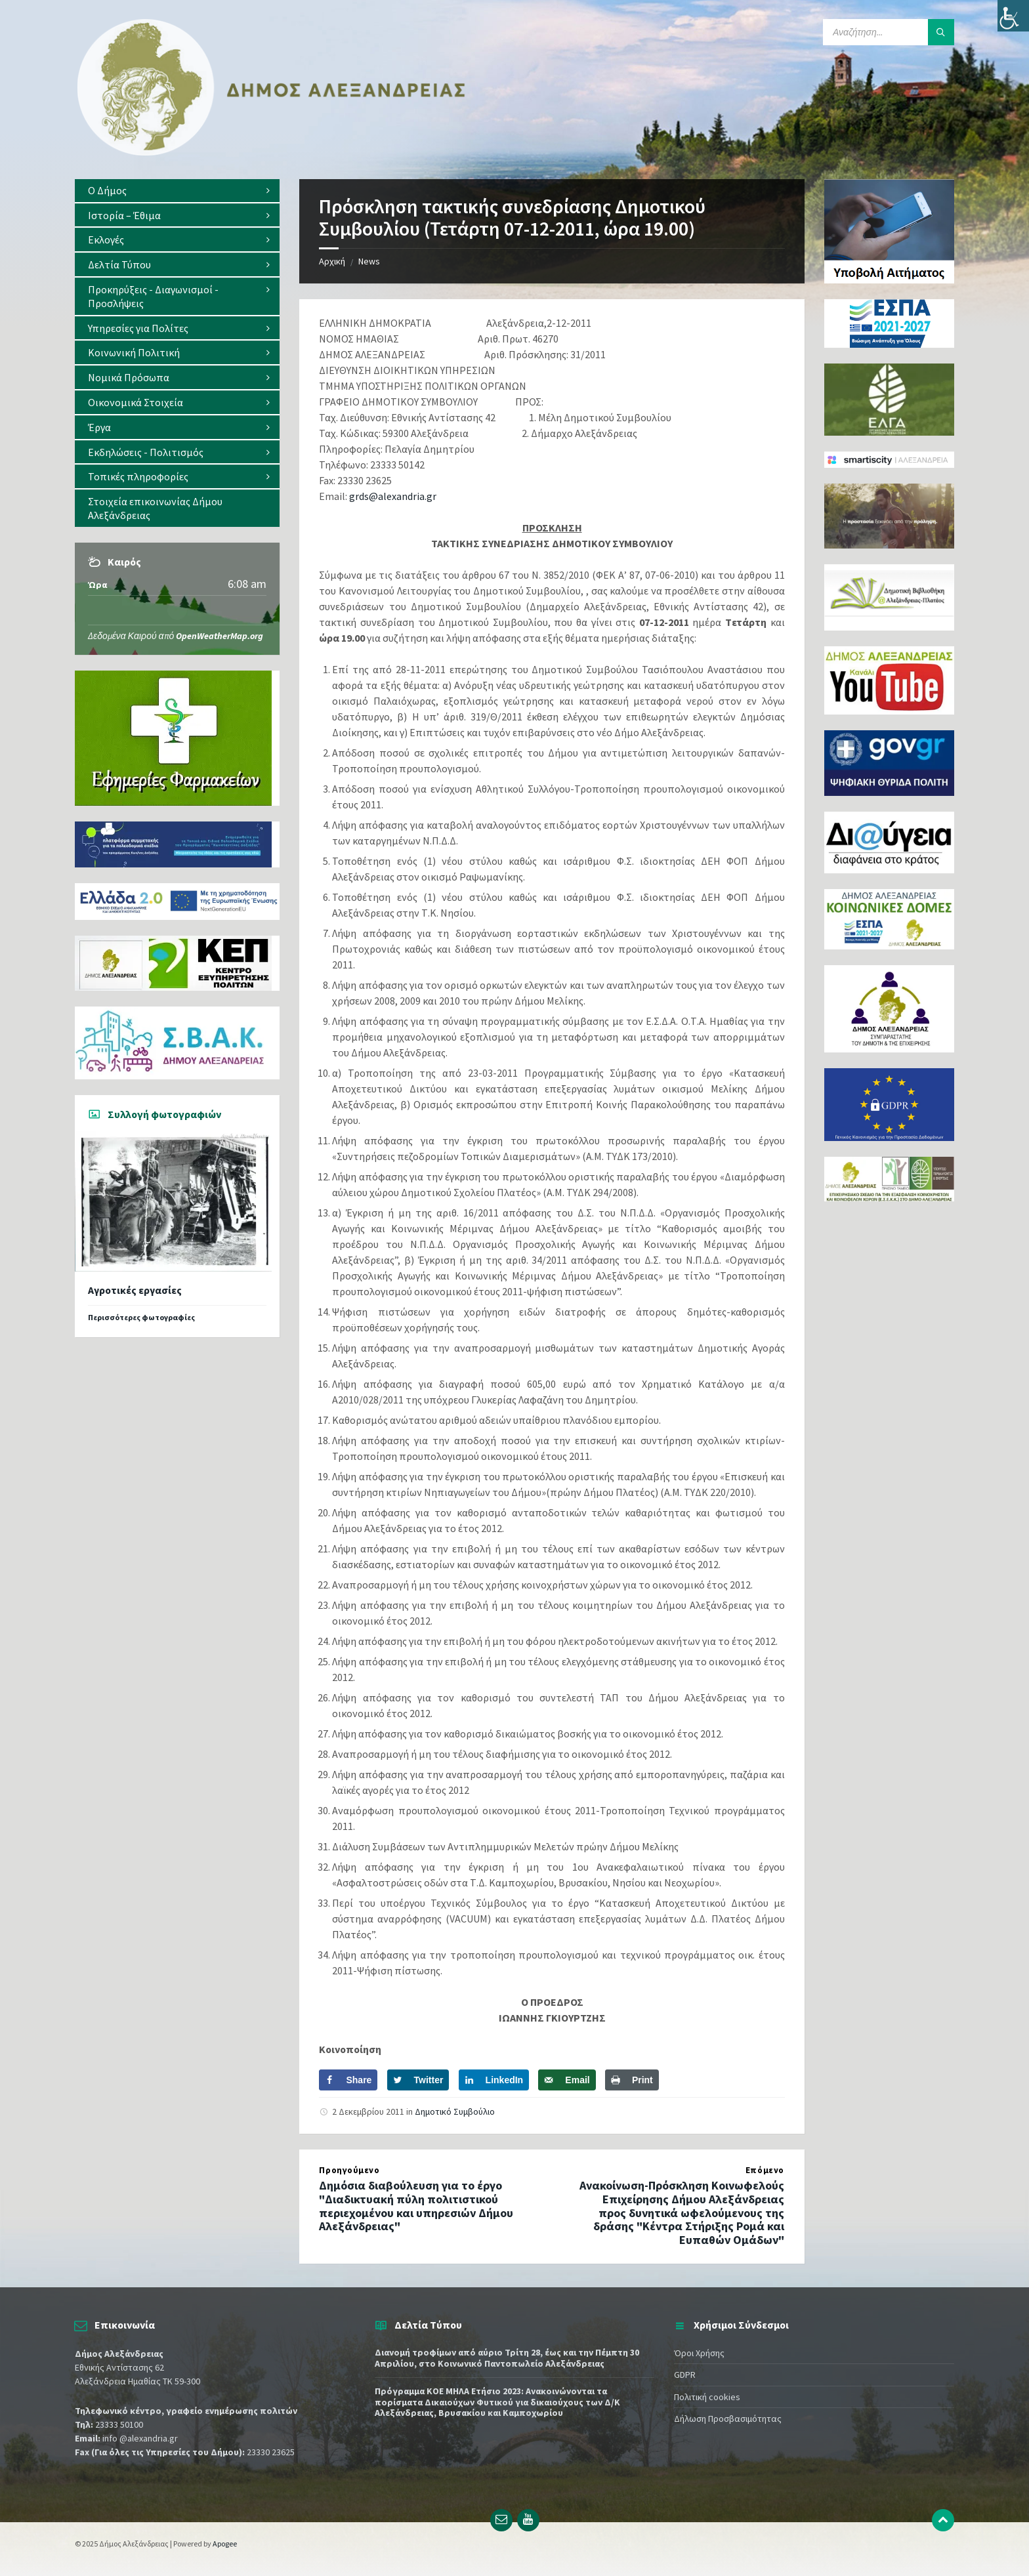 The height and width of the screenshot is (2576, 1029). What do you see at coordinates (141, 1317) in the screenshot?
I see `Περισσότερες φωτογραφίες` at bounding box center [141, 1317].